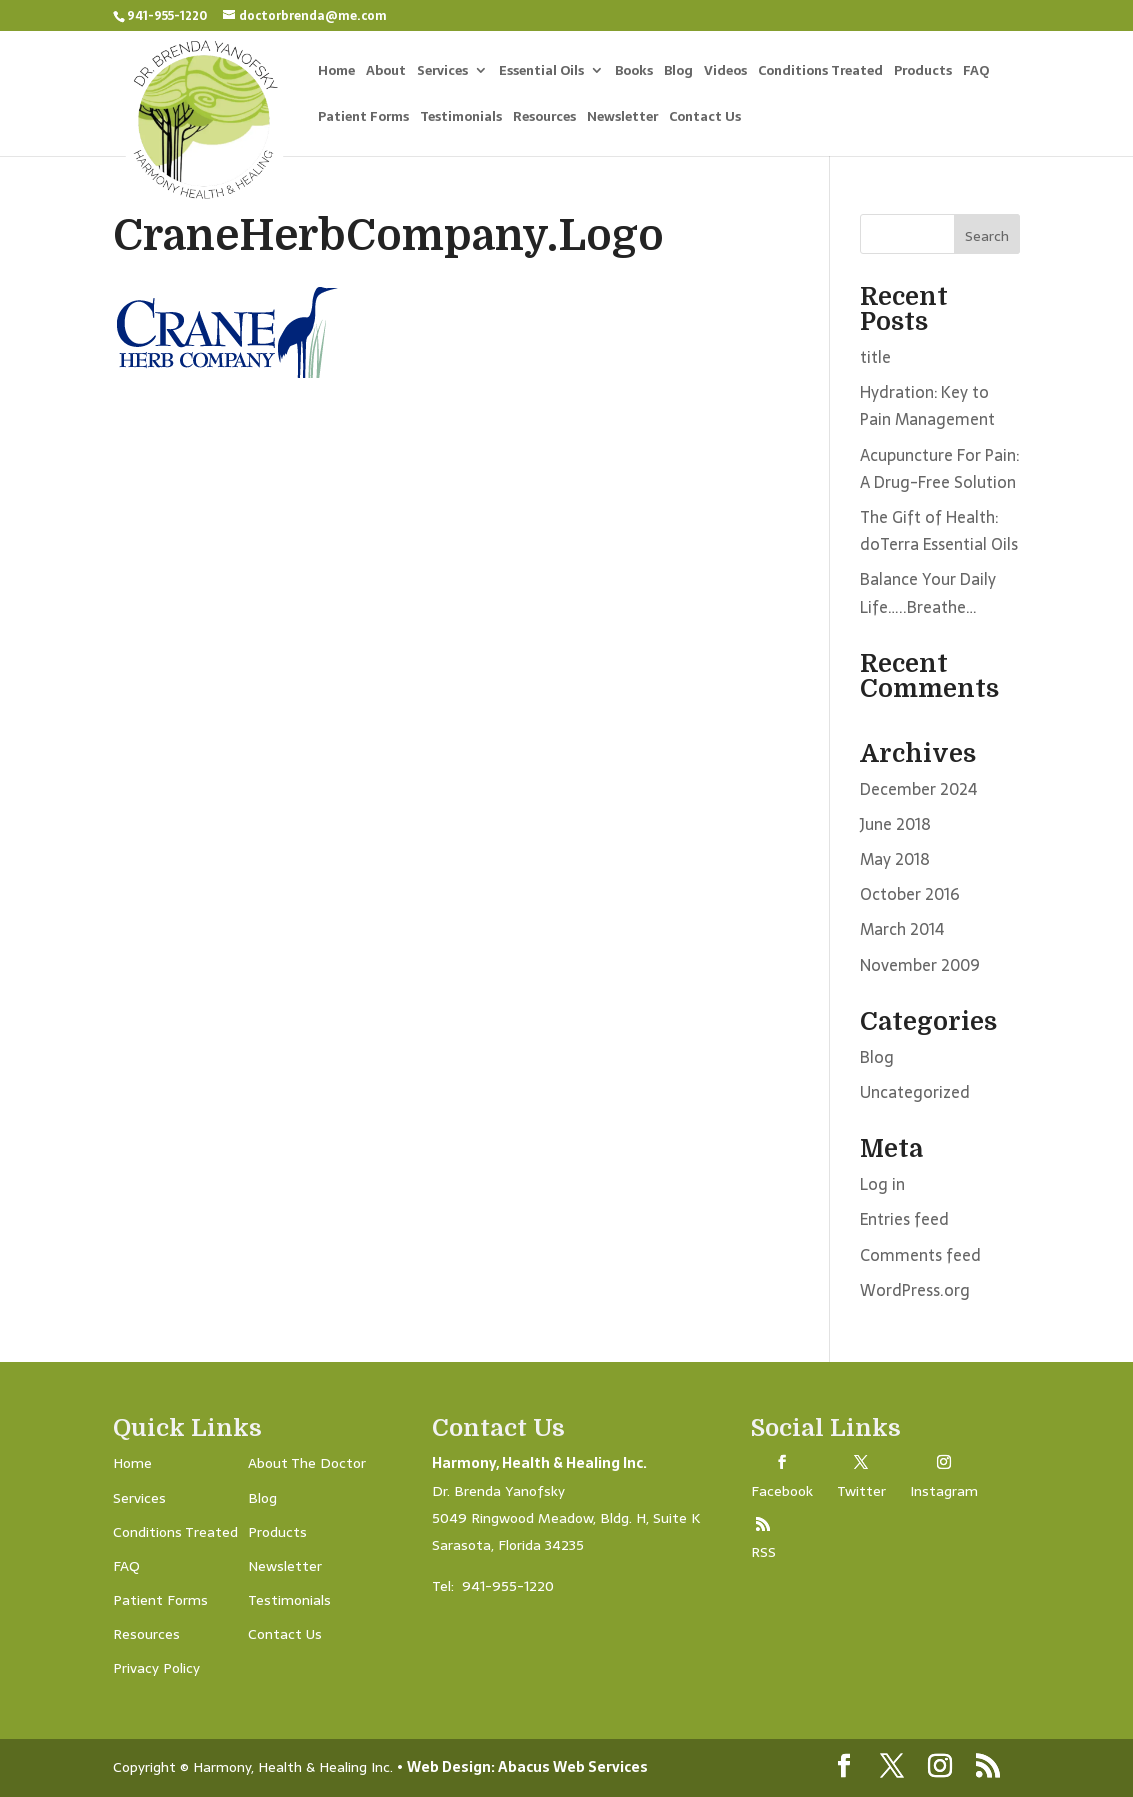 The height and width of the screenshot is (1797, 1133). Describe the element at coordinates (820, 72) in the screenshot. I see `Conditions Treated` at that location.